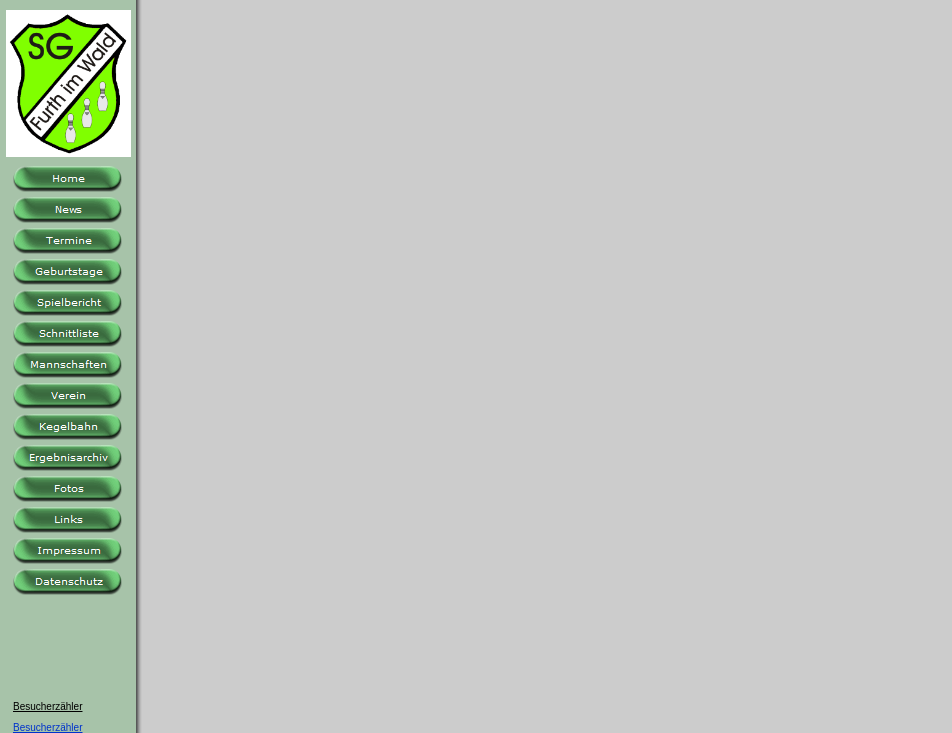  What do you see at coordinates (47, 727) in the screenshot?
I see `Besucherzähler` at bounding box center [47, 727].